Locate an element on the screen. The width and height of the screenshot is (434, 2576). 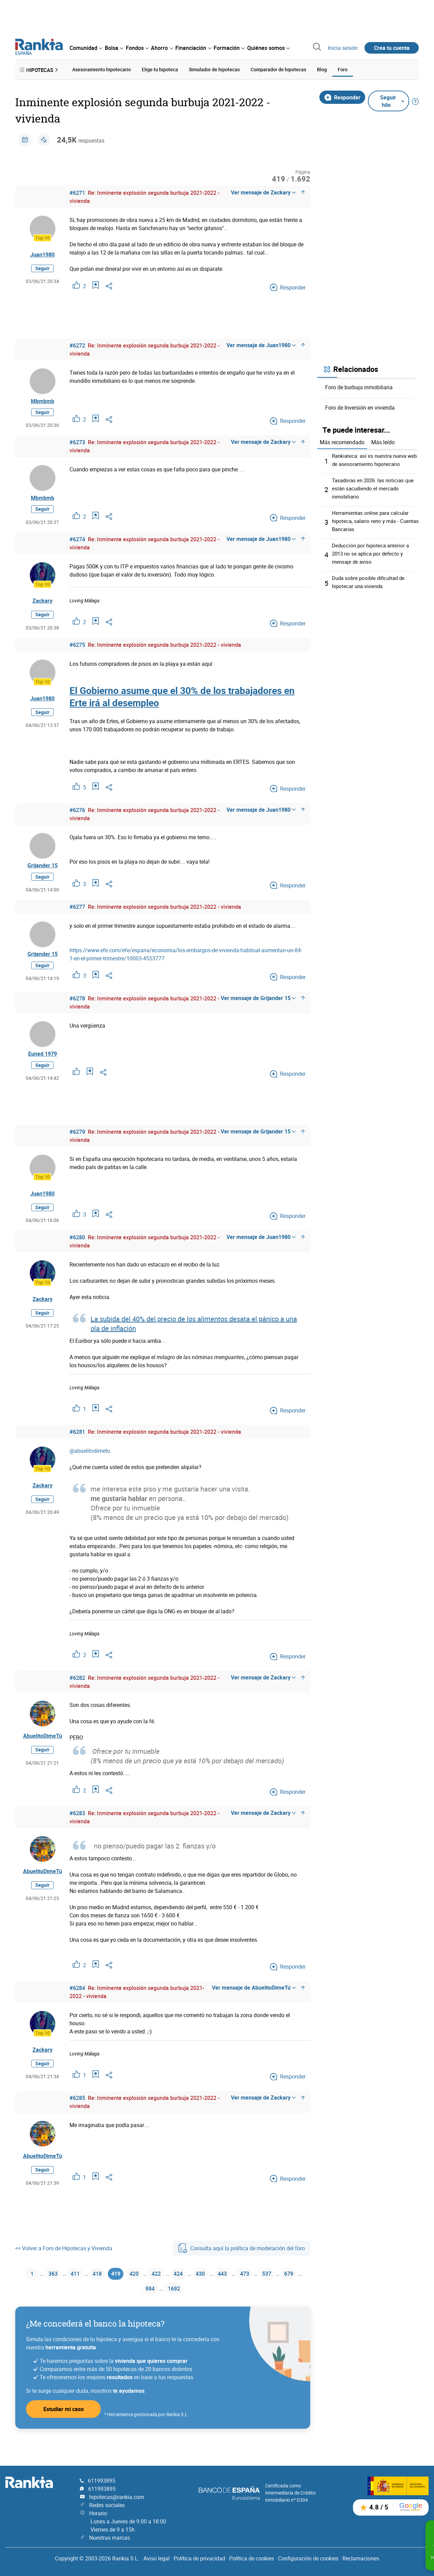
#6272 is located at coordinates (77, 344).